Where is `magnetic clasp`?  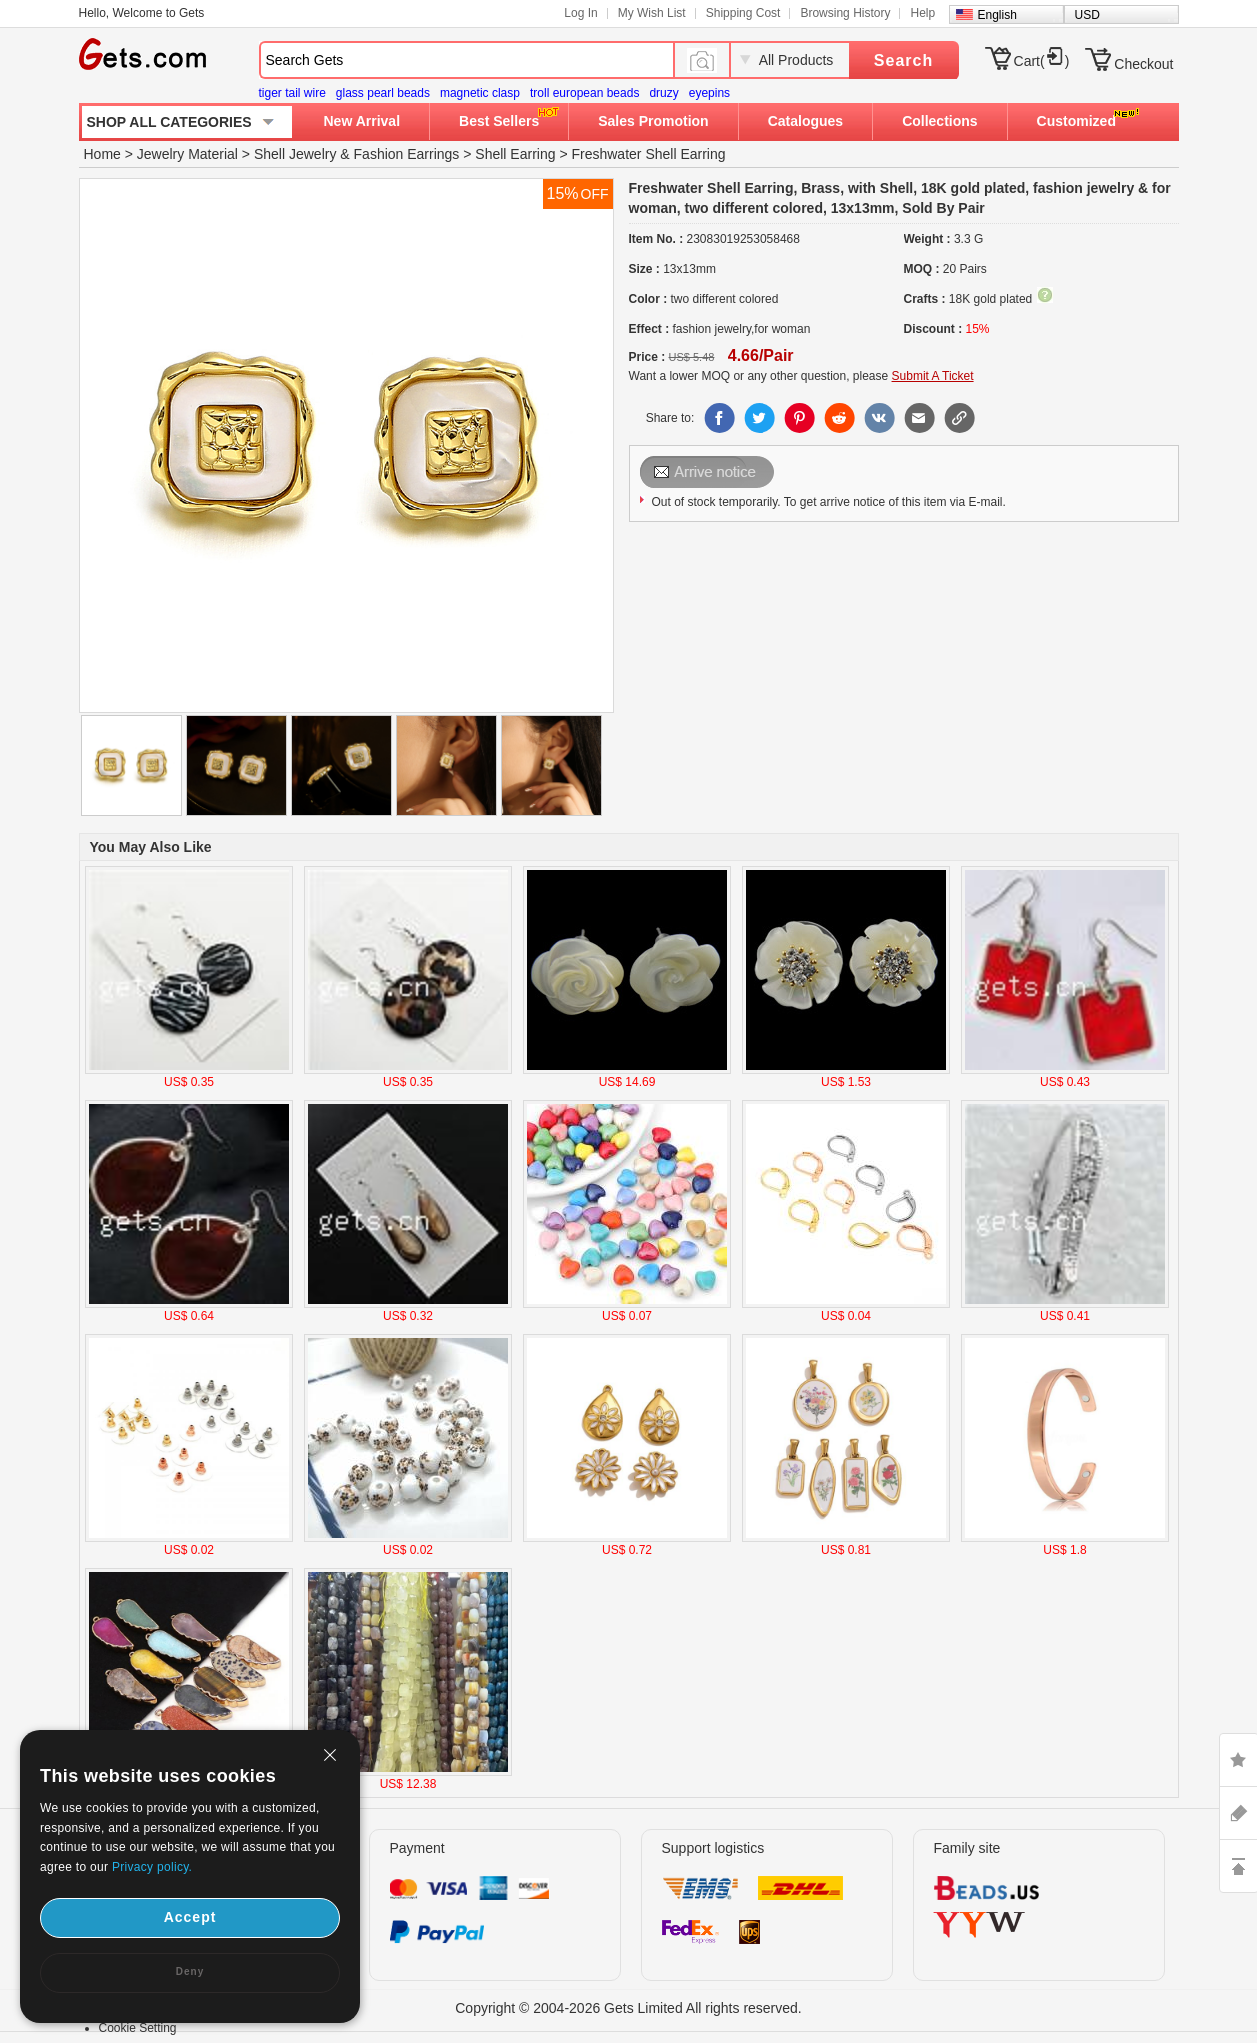
magnetic clasp is located at coordinates (480, 93).